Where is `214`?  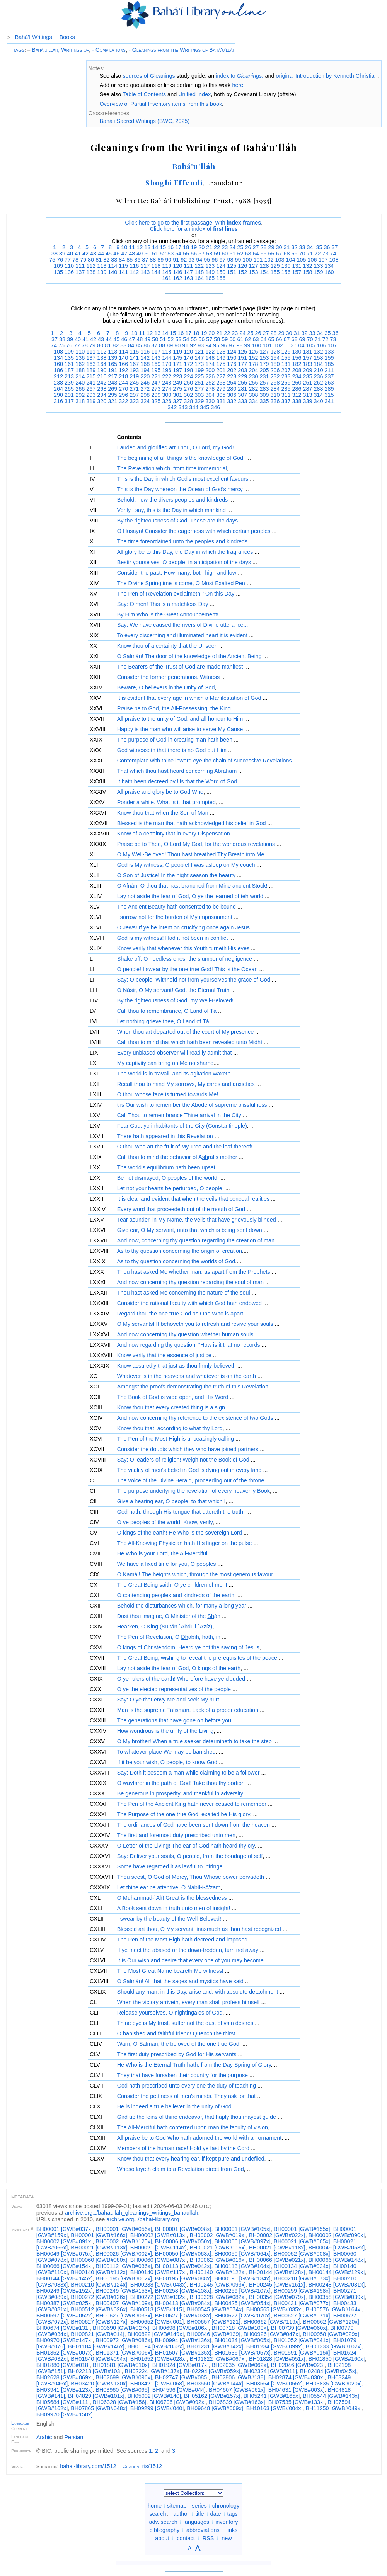
214 is located at coordinates (80, 376).